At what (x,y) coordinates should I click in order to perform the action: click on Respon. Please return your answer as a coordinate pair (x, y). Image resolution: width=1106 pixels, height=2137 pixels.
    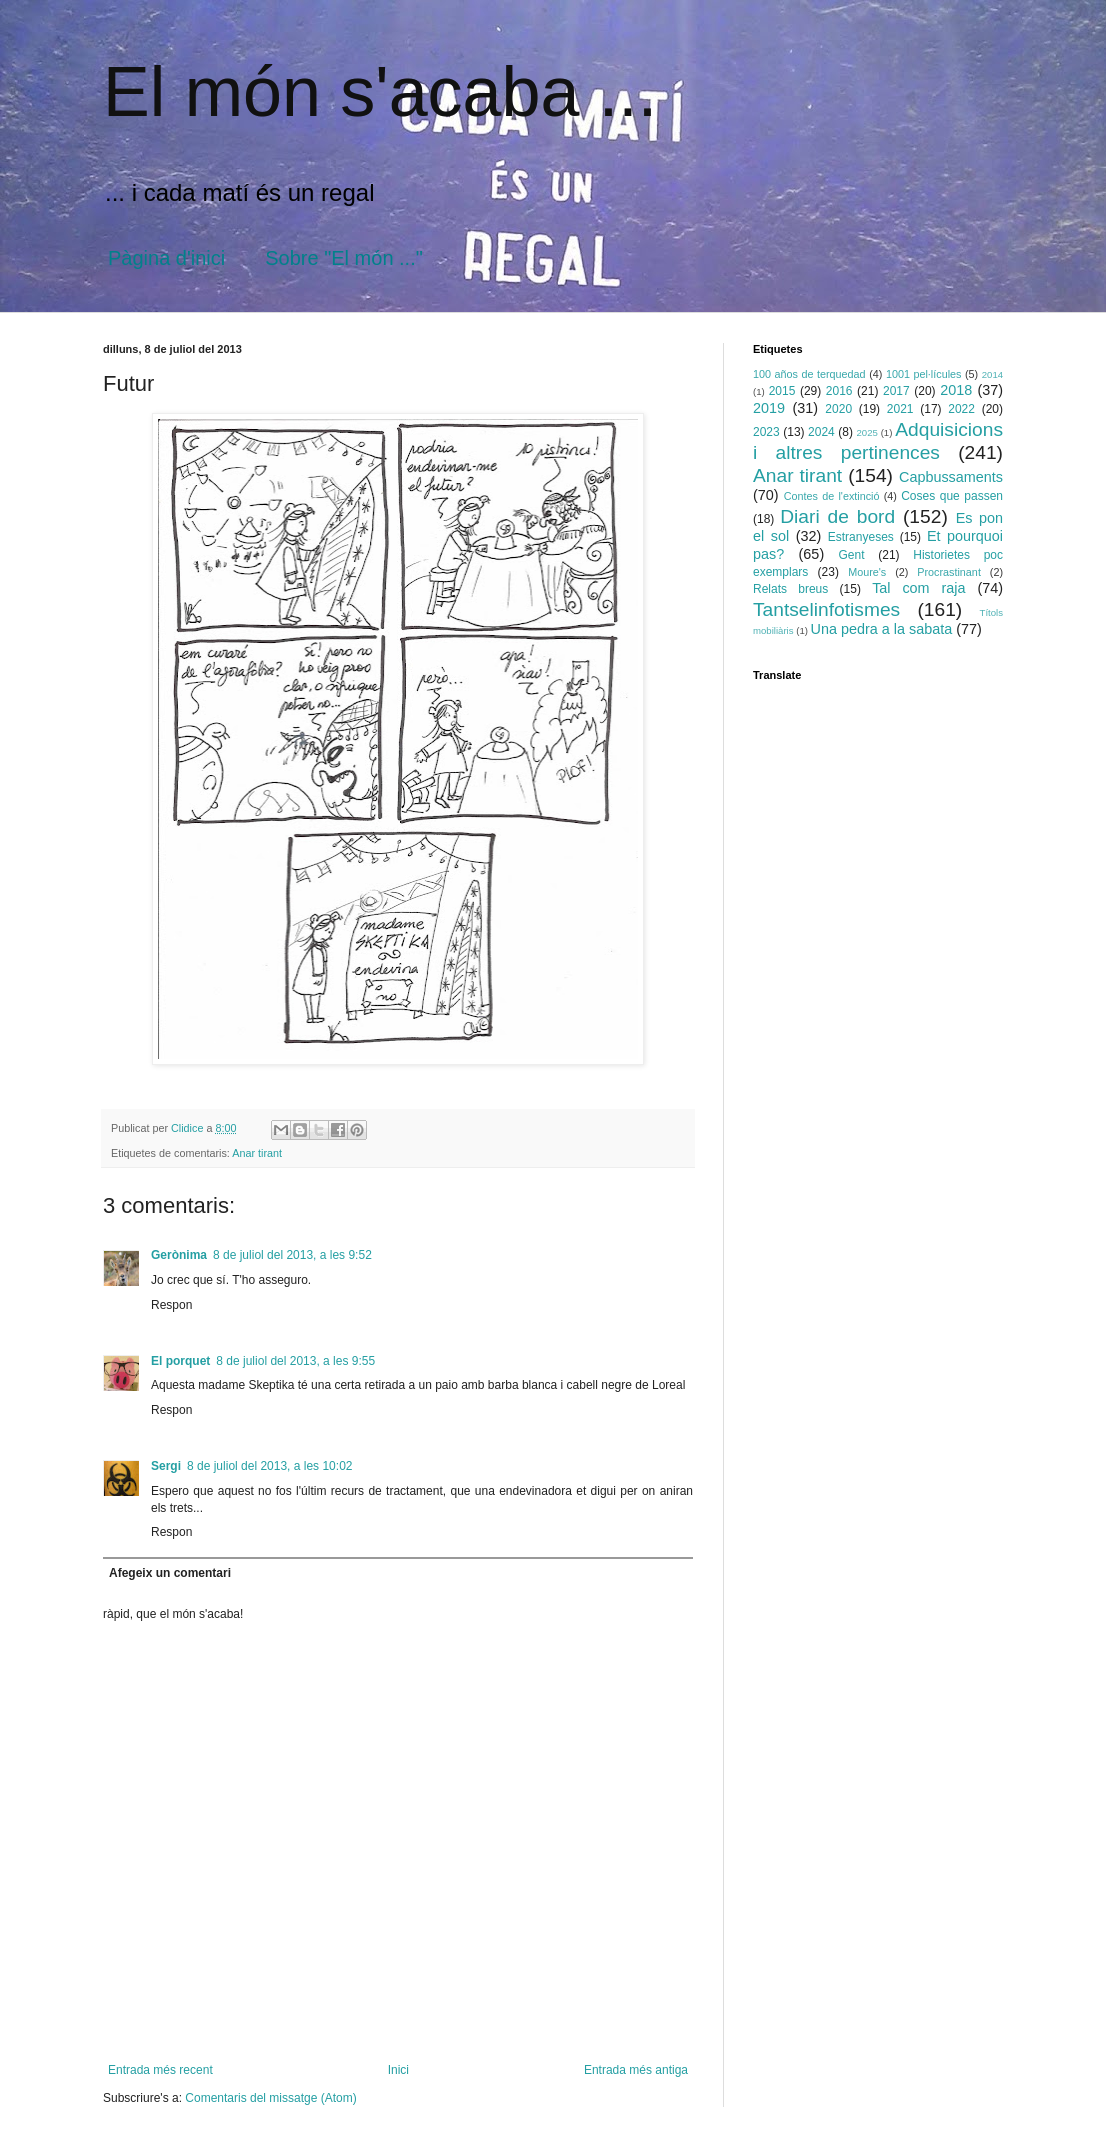
    Looking at the image, I should click on (171, 1305).